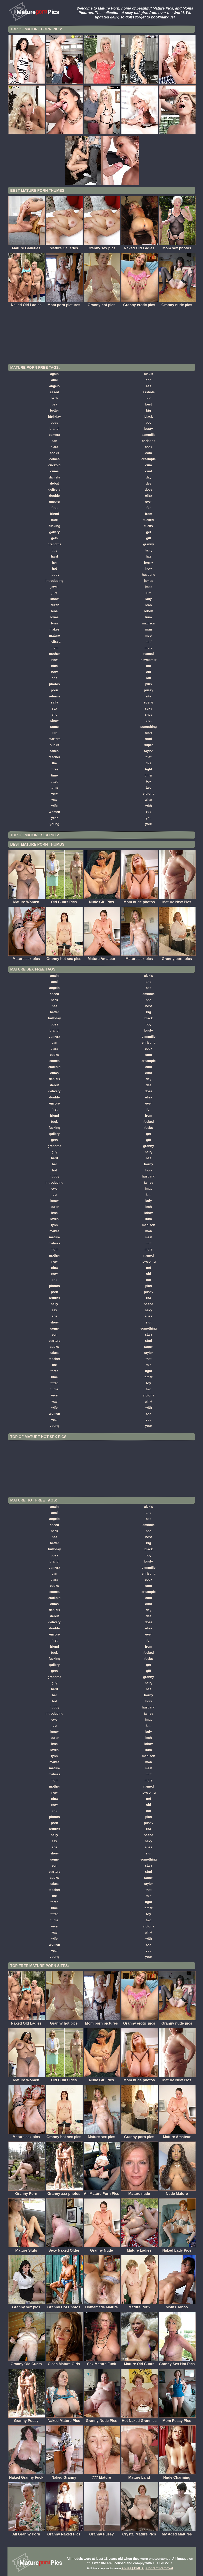 Image resolution: width=203 pixels, height=2576 pixels. I want to click on anal, so click(54, 380).